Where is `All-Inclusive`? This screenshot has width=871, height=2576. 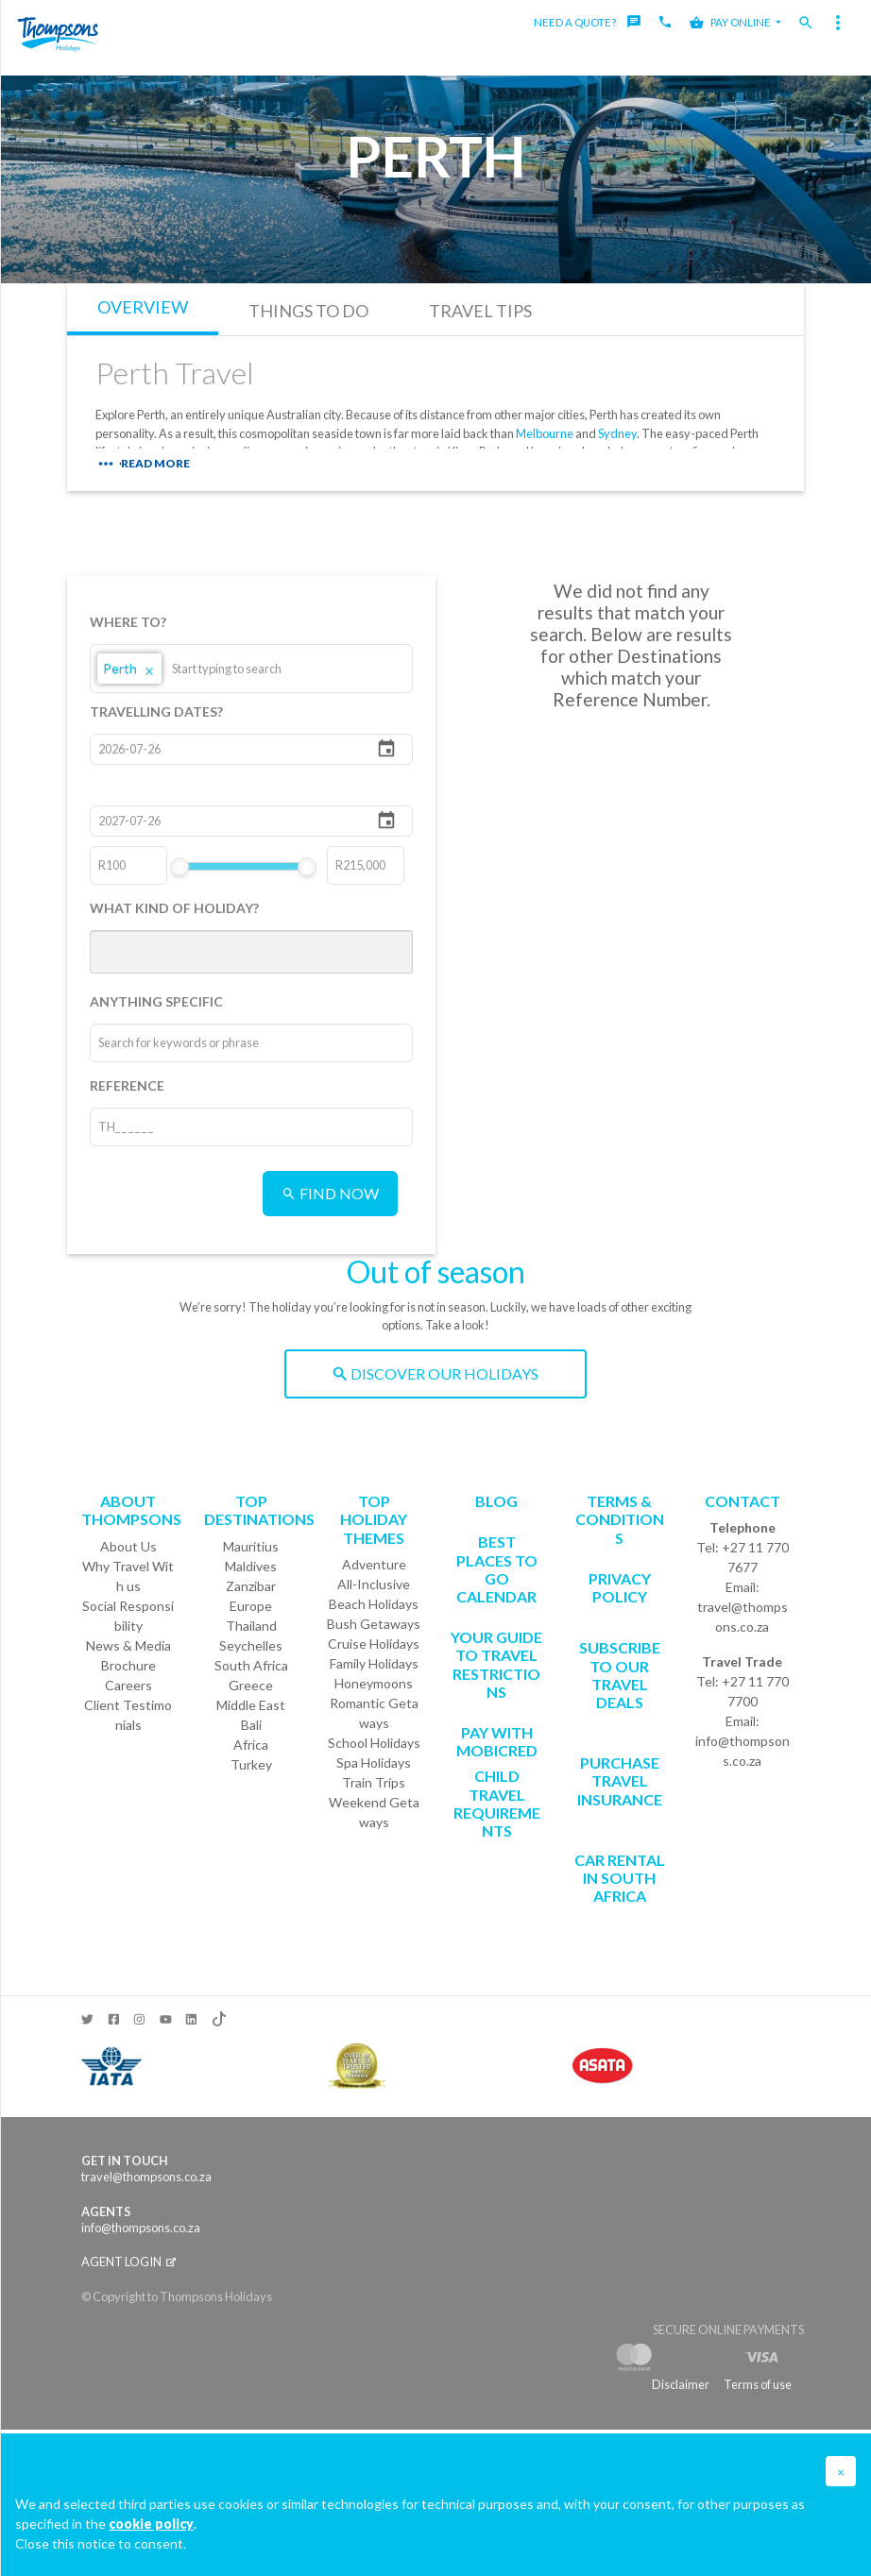
All-Inclusive is located at coordinates (373, 1584).